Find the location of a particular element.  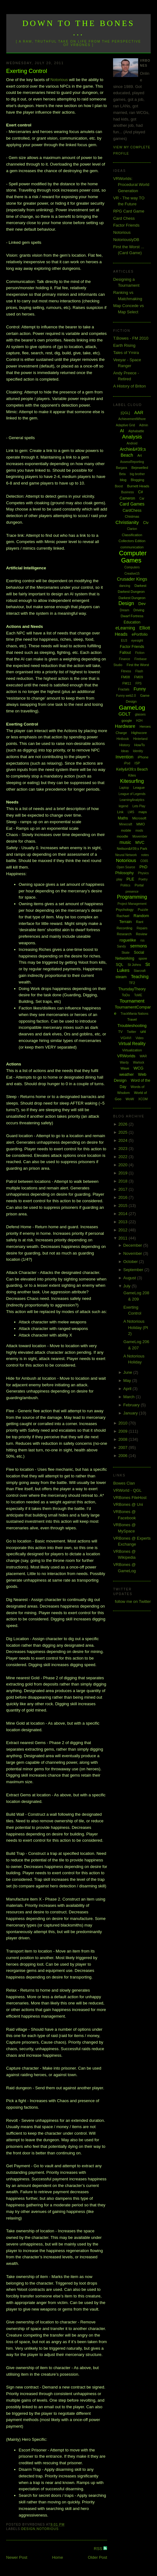

Kitesurfing is located at coordinates (132, 781).